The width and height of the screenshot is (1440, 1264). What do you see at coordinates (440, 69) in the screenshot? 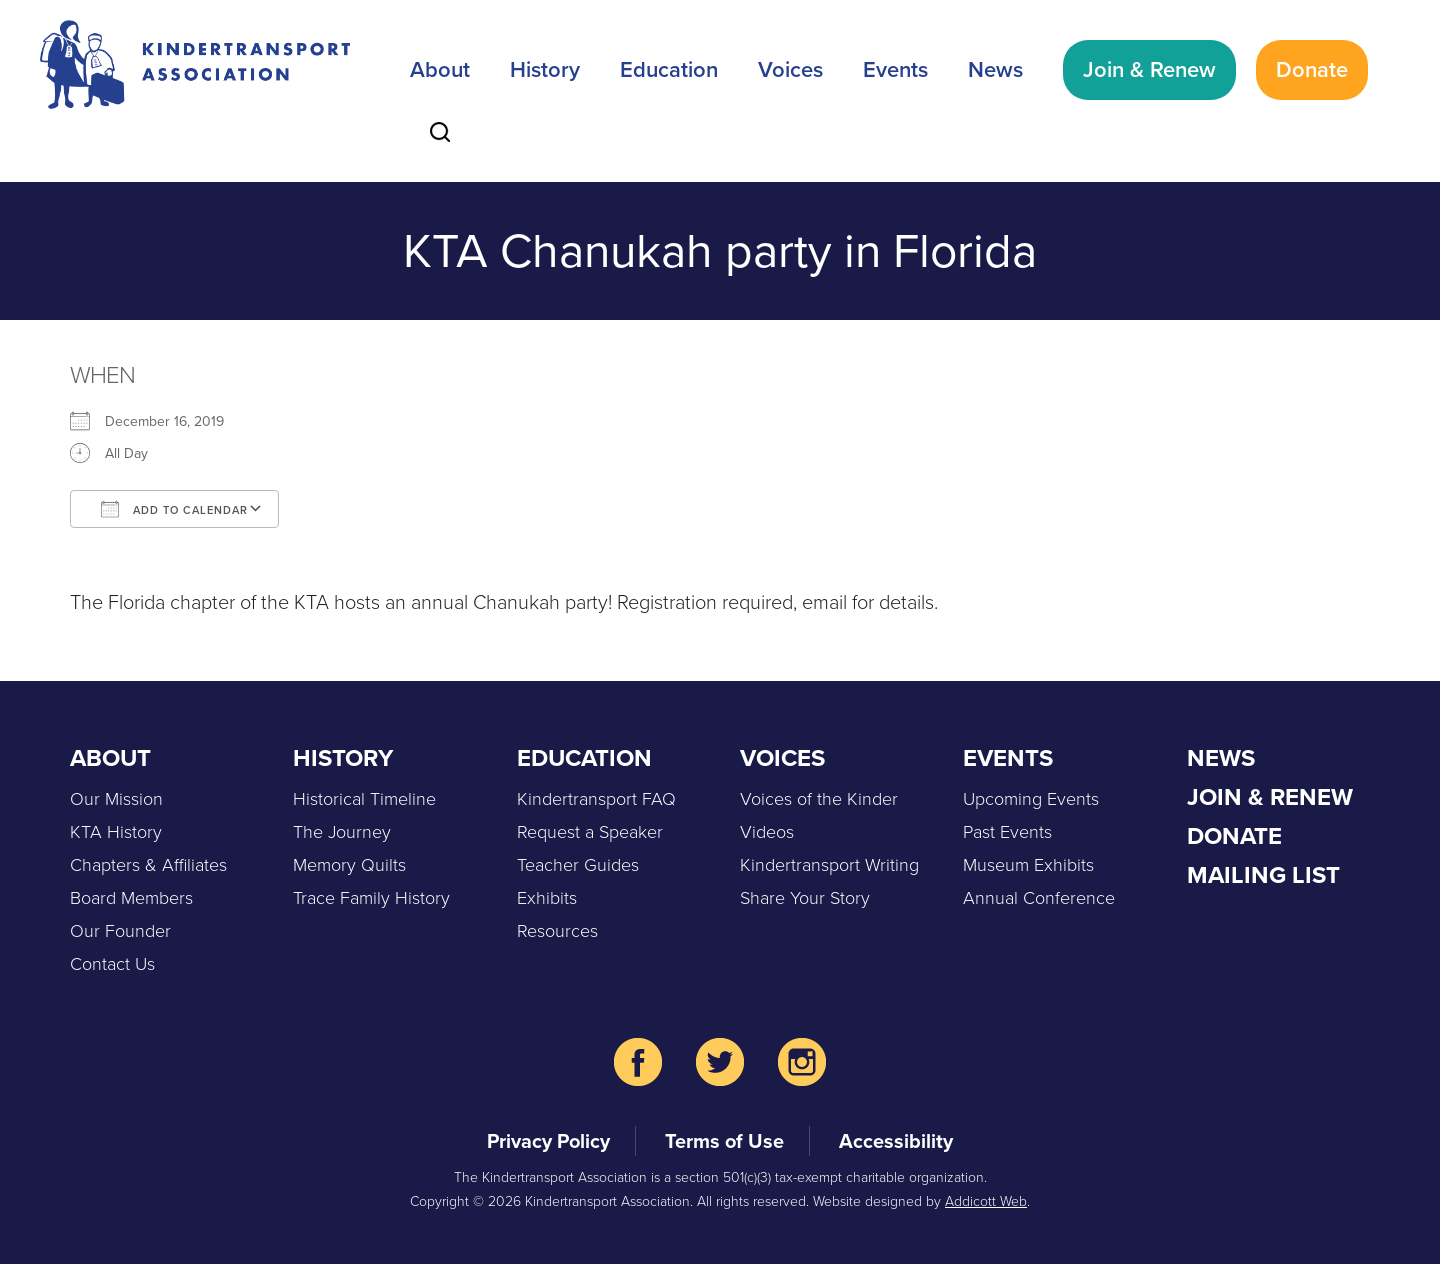
I see `About` at bounding box center [440, 69].